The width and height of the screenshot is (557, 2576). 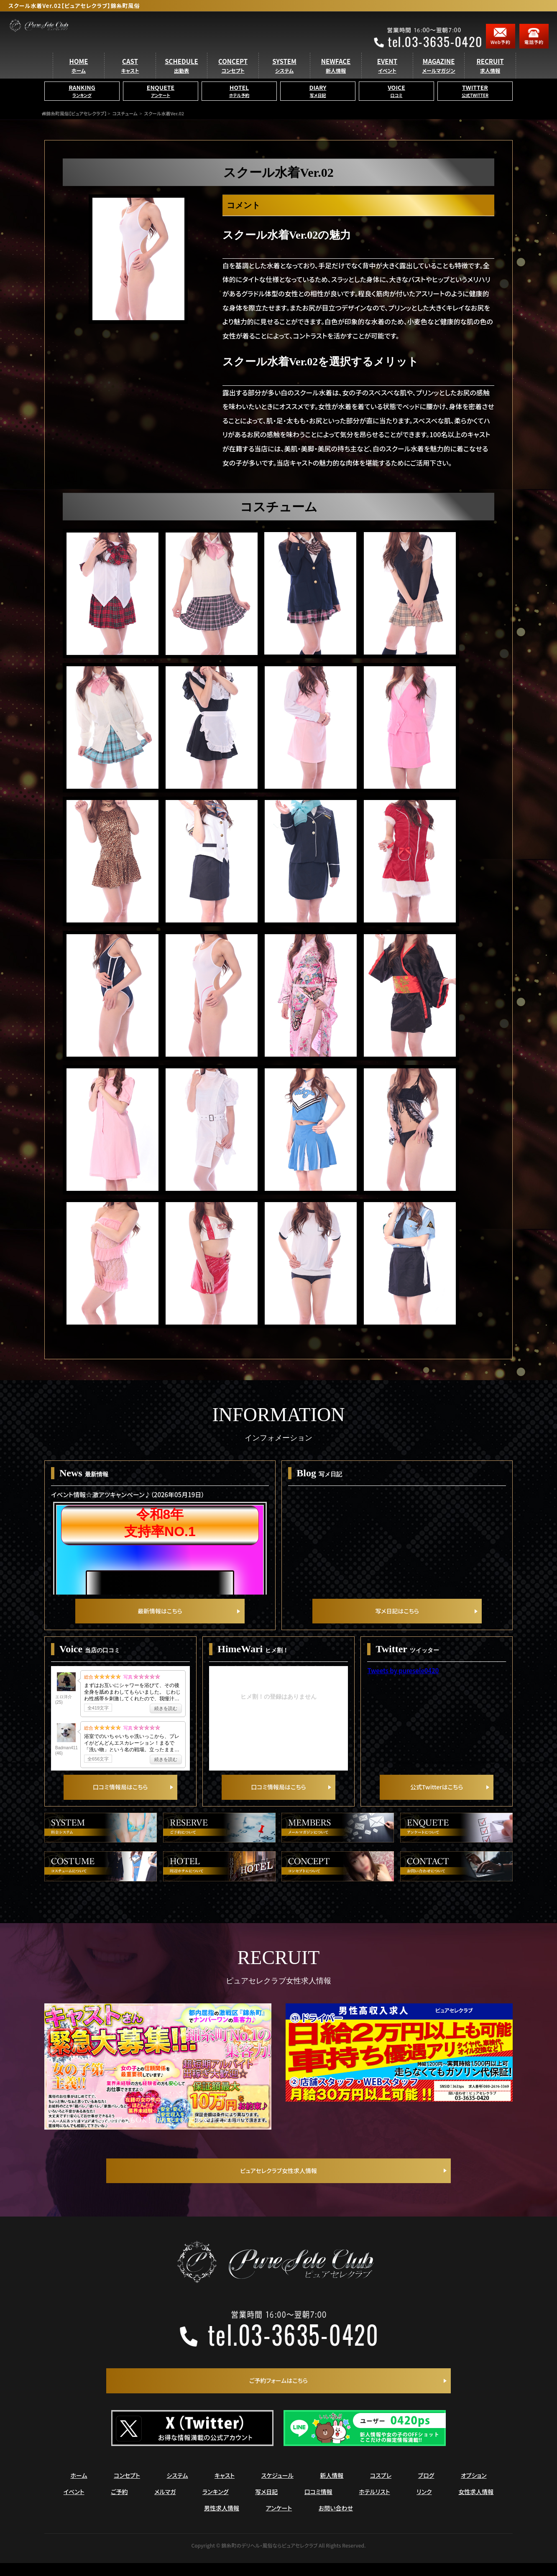 I want to click on リンク, so click(x=424, y=2504).